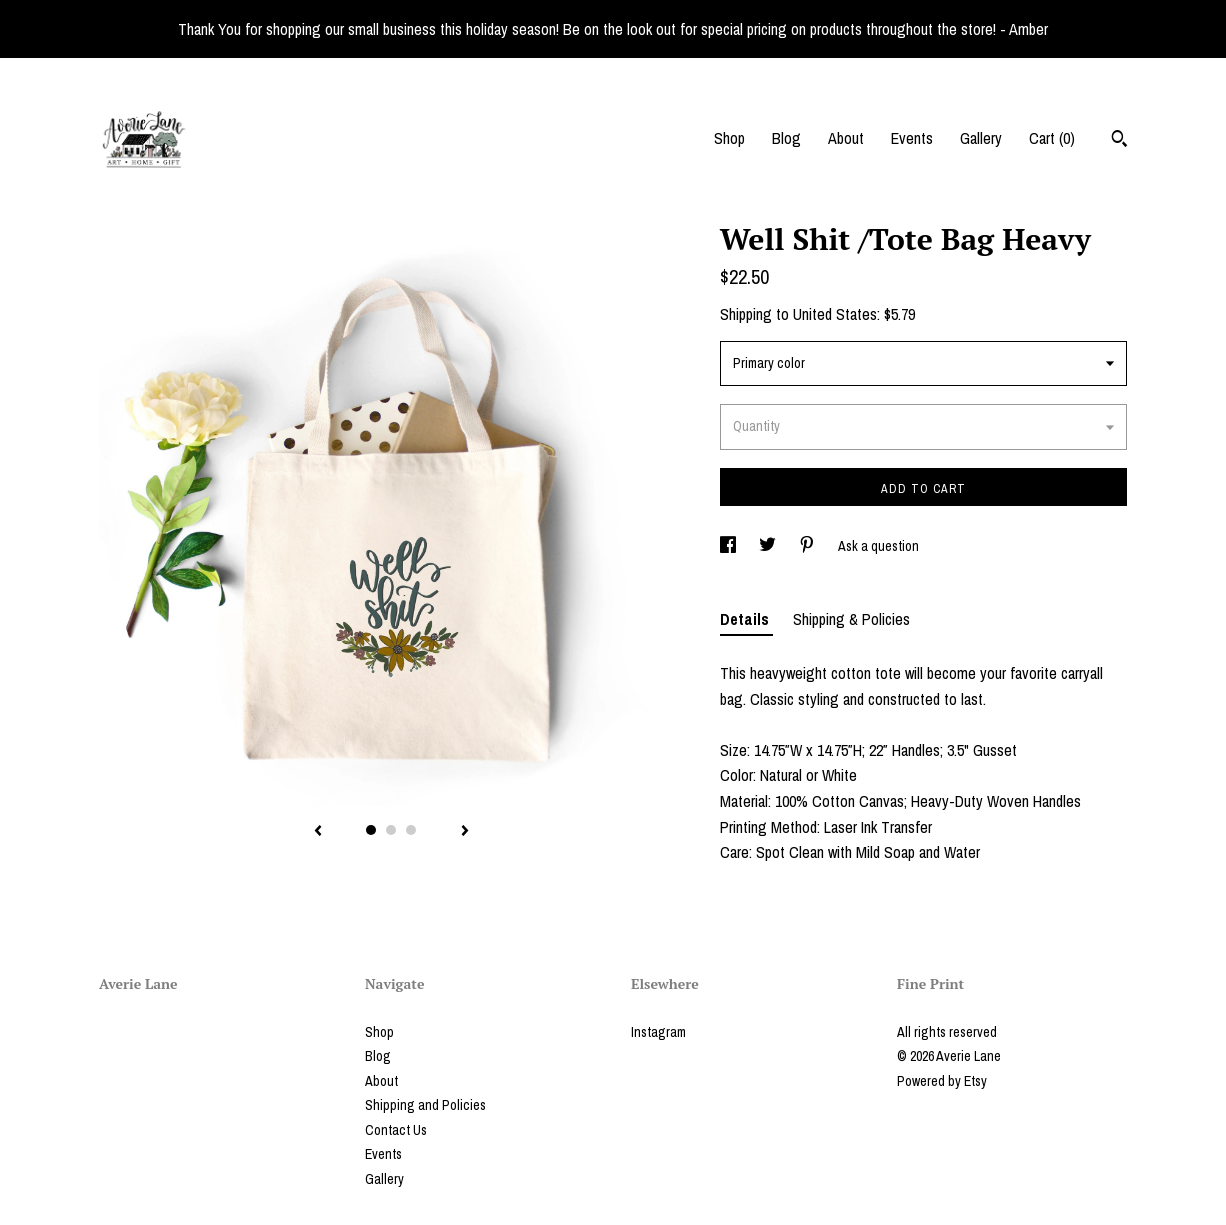  What do you see at coordinates (878, 546) in the screenshot?
I see `Ask a question` at bounding box center [878, 546].